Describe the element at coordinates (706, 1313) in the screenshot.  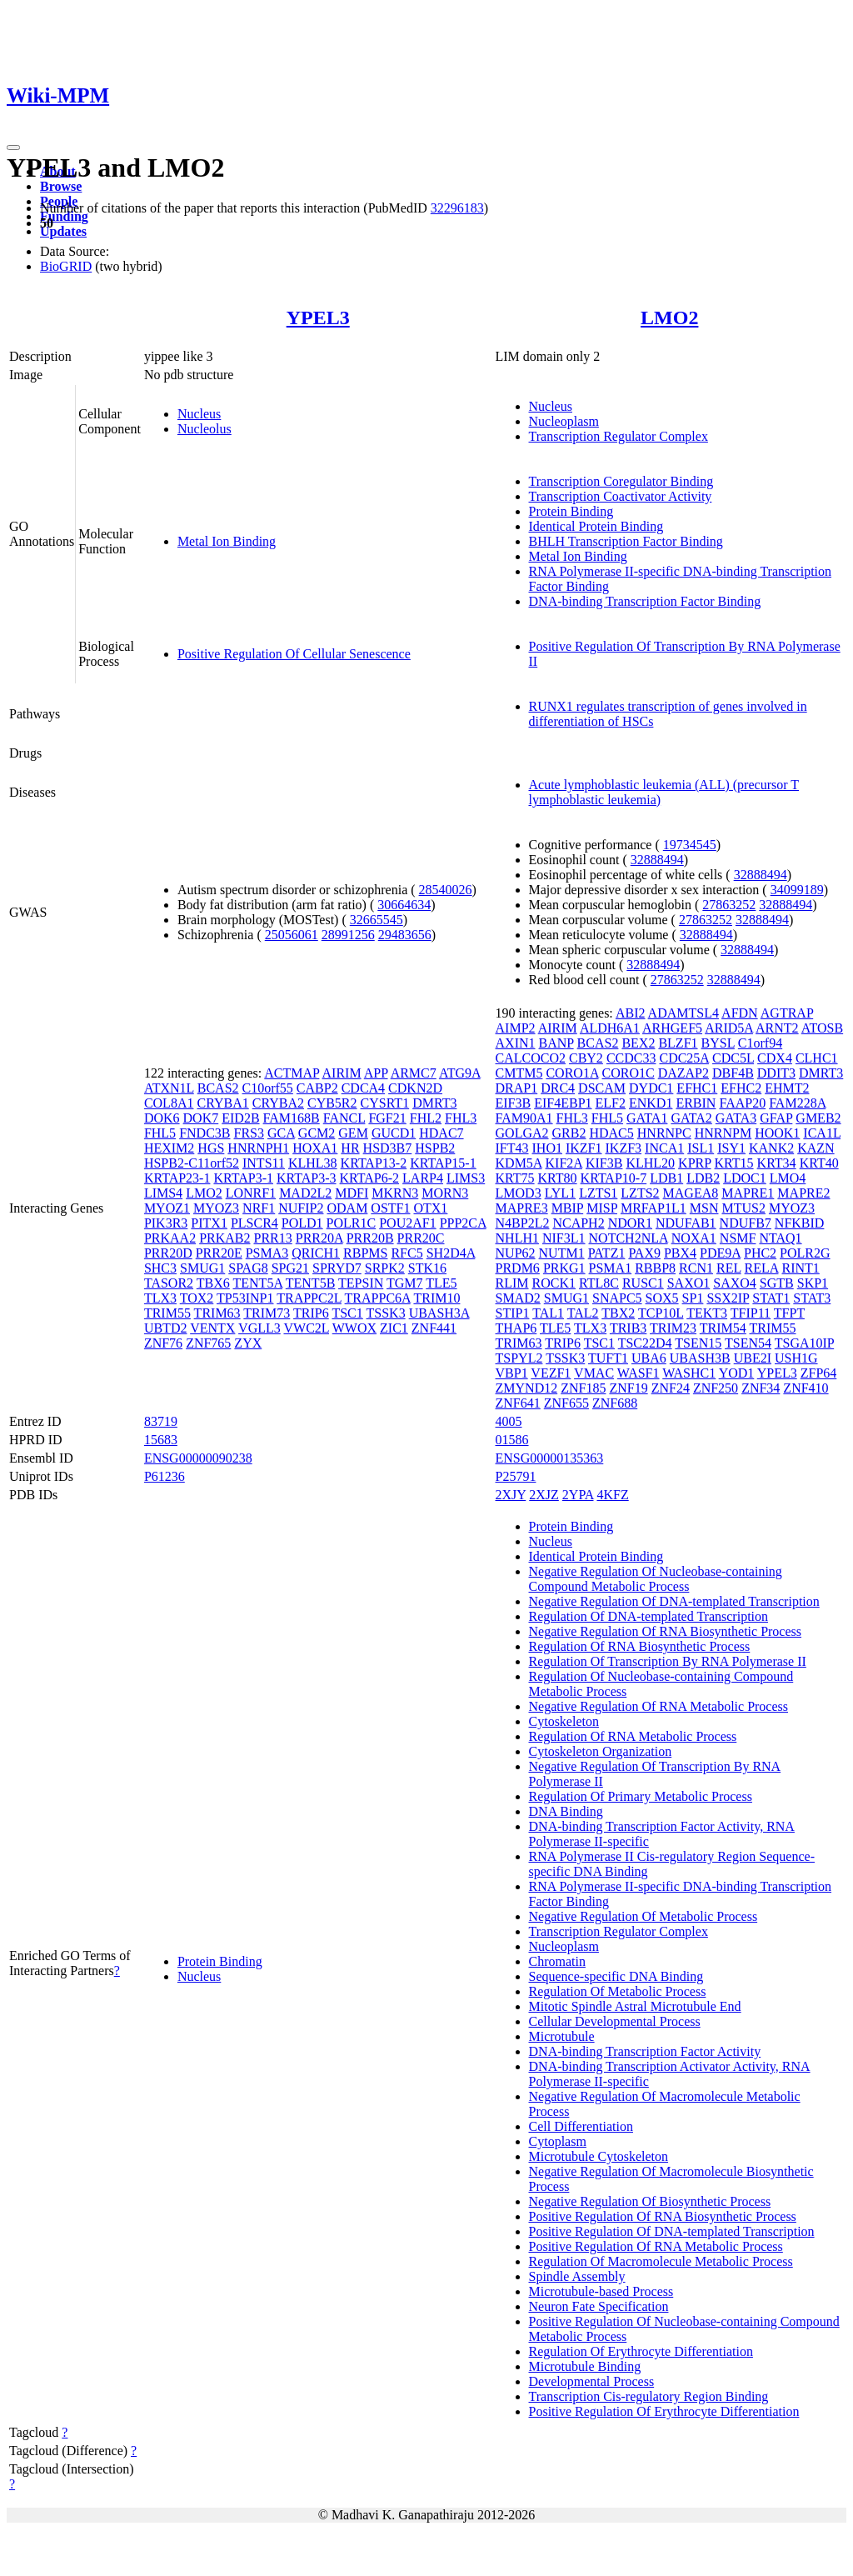
I see `TEKT3` at that location.